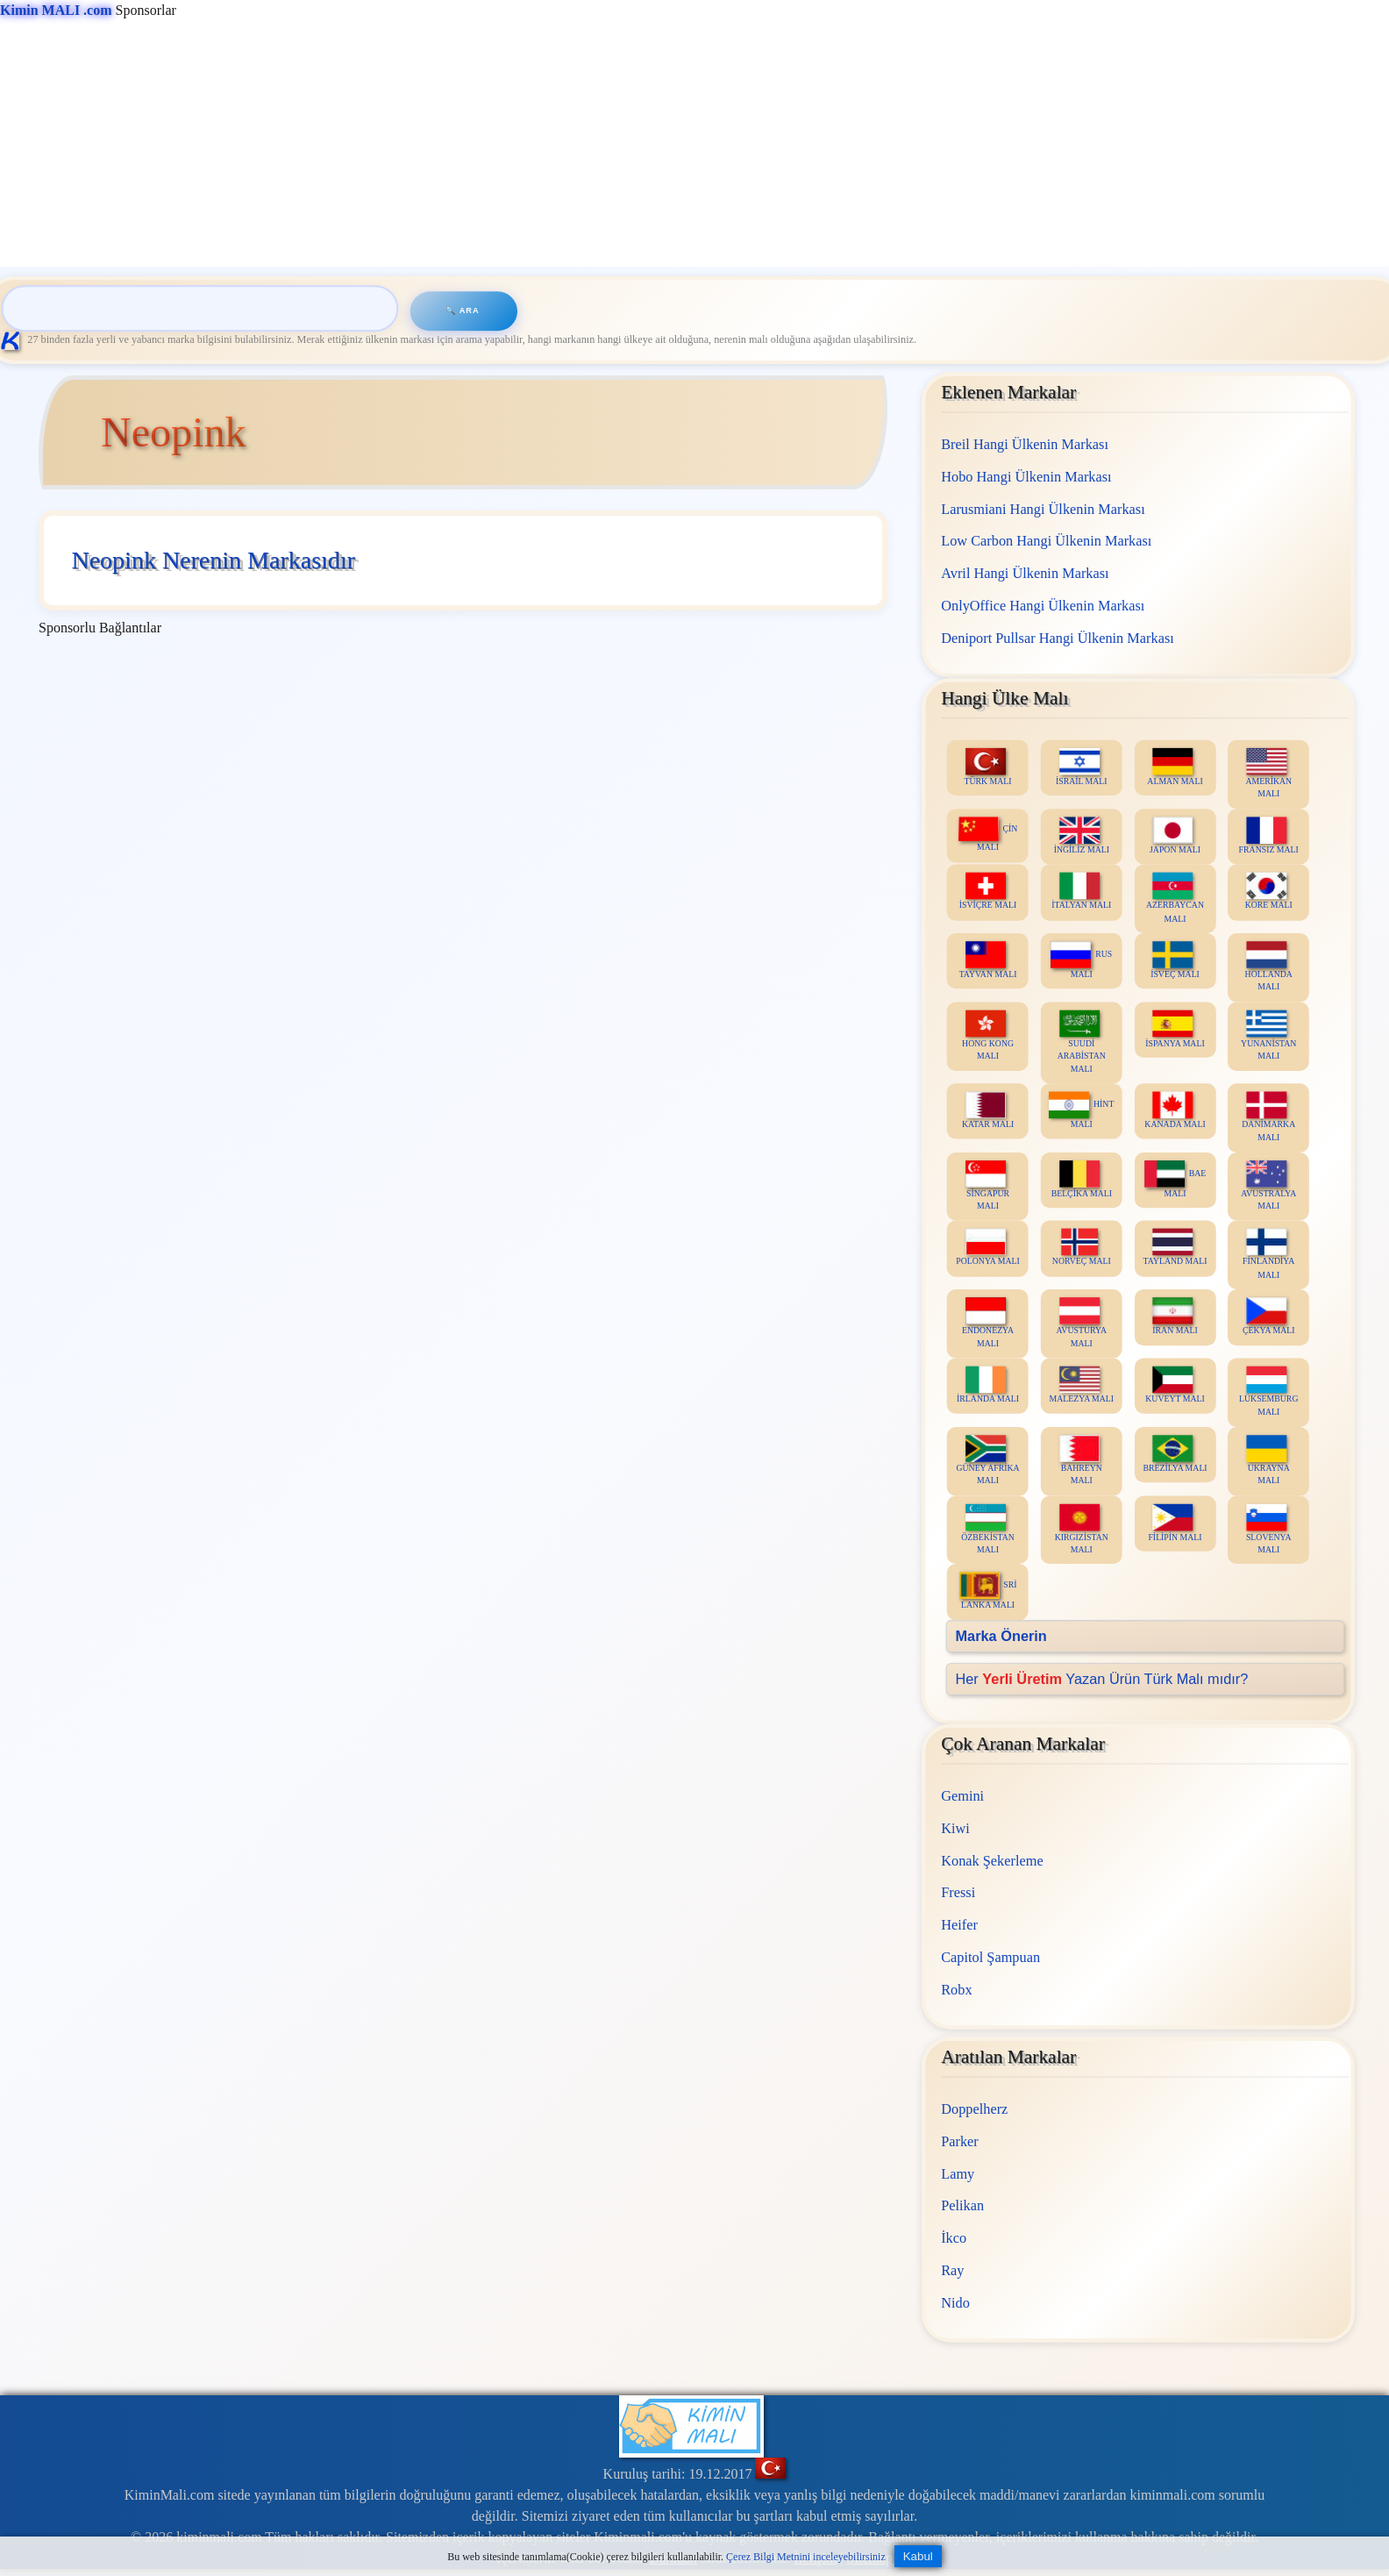  I want to click on Kiwi, so click(955, 1828).